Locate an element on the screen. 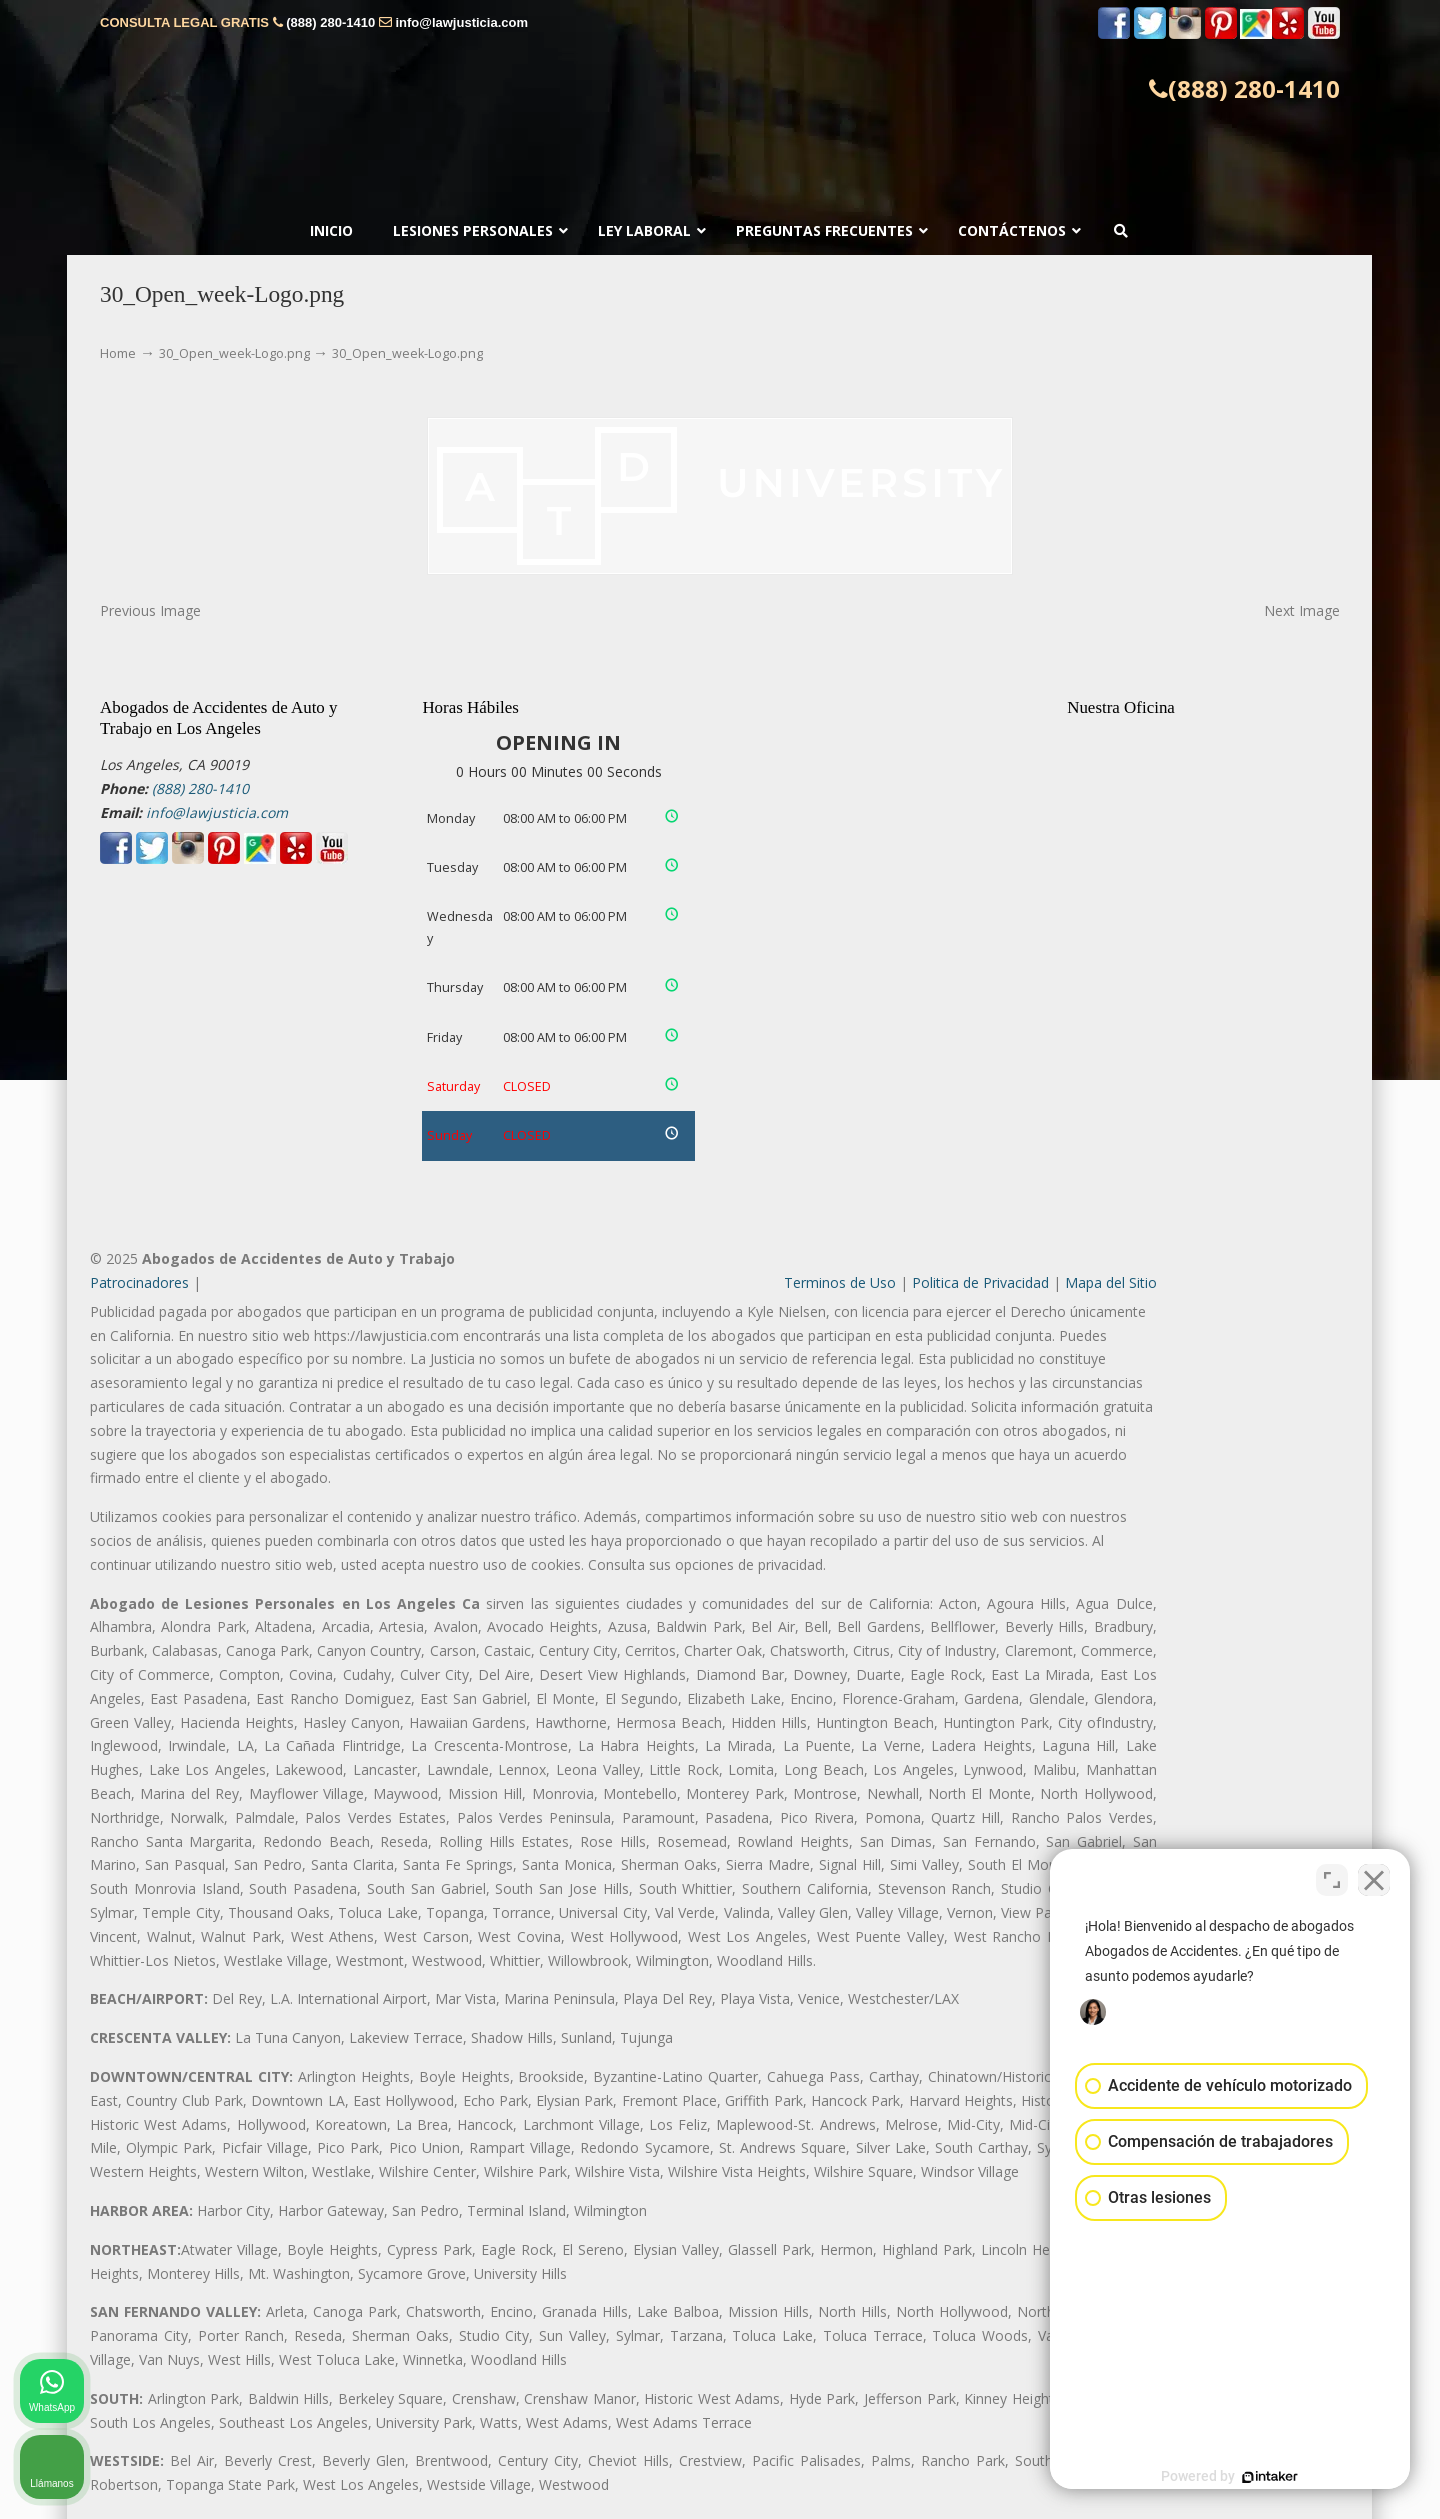 The image size is (1440, 2519). Next Image is located at coordinates (1302, 610).